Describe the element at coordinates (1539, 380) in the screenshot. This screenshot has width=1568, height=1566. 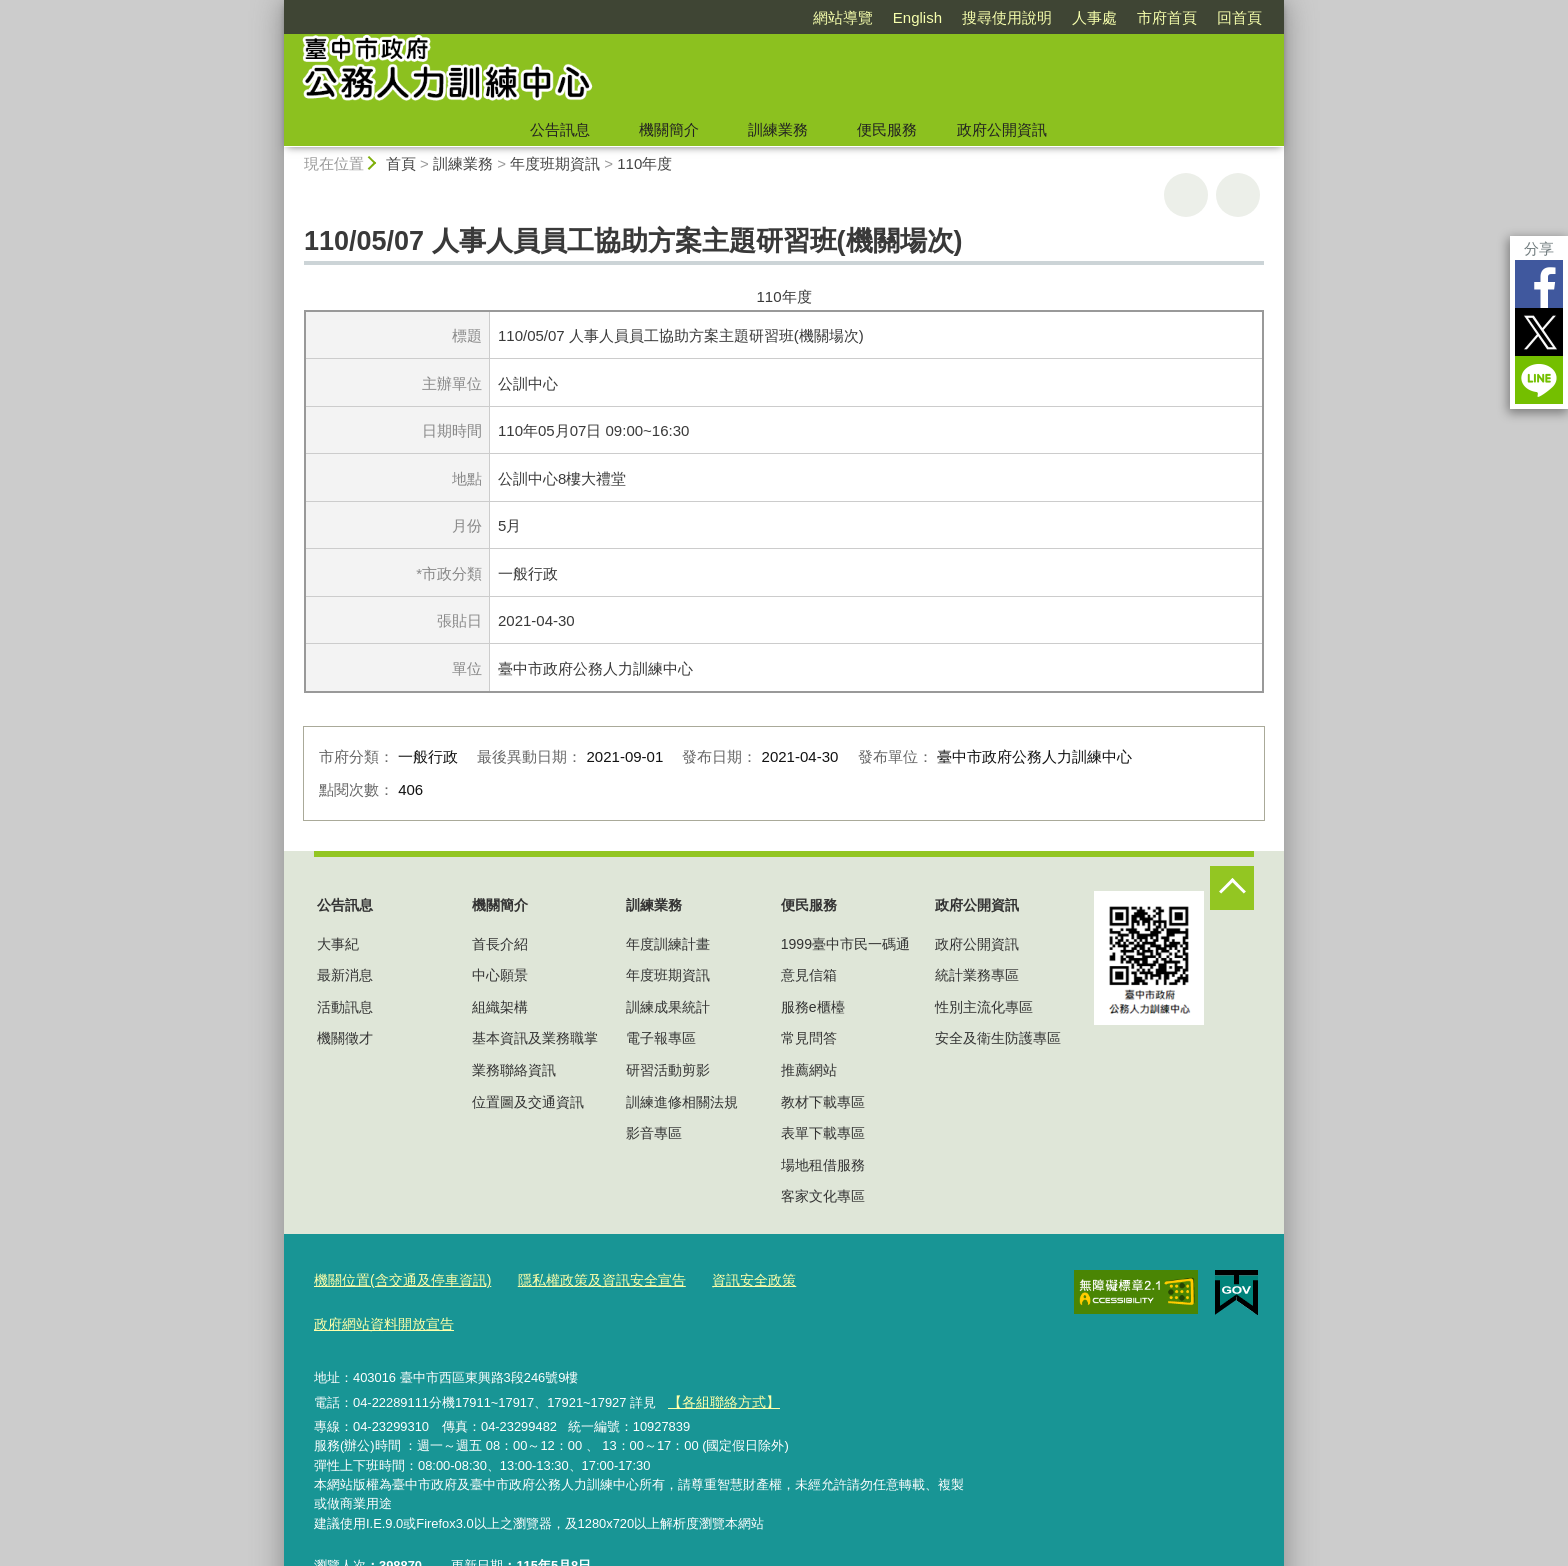
I see `LINE` at that location.